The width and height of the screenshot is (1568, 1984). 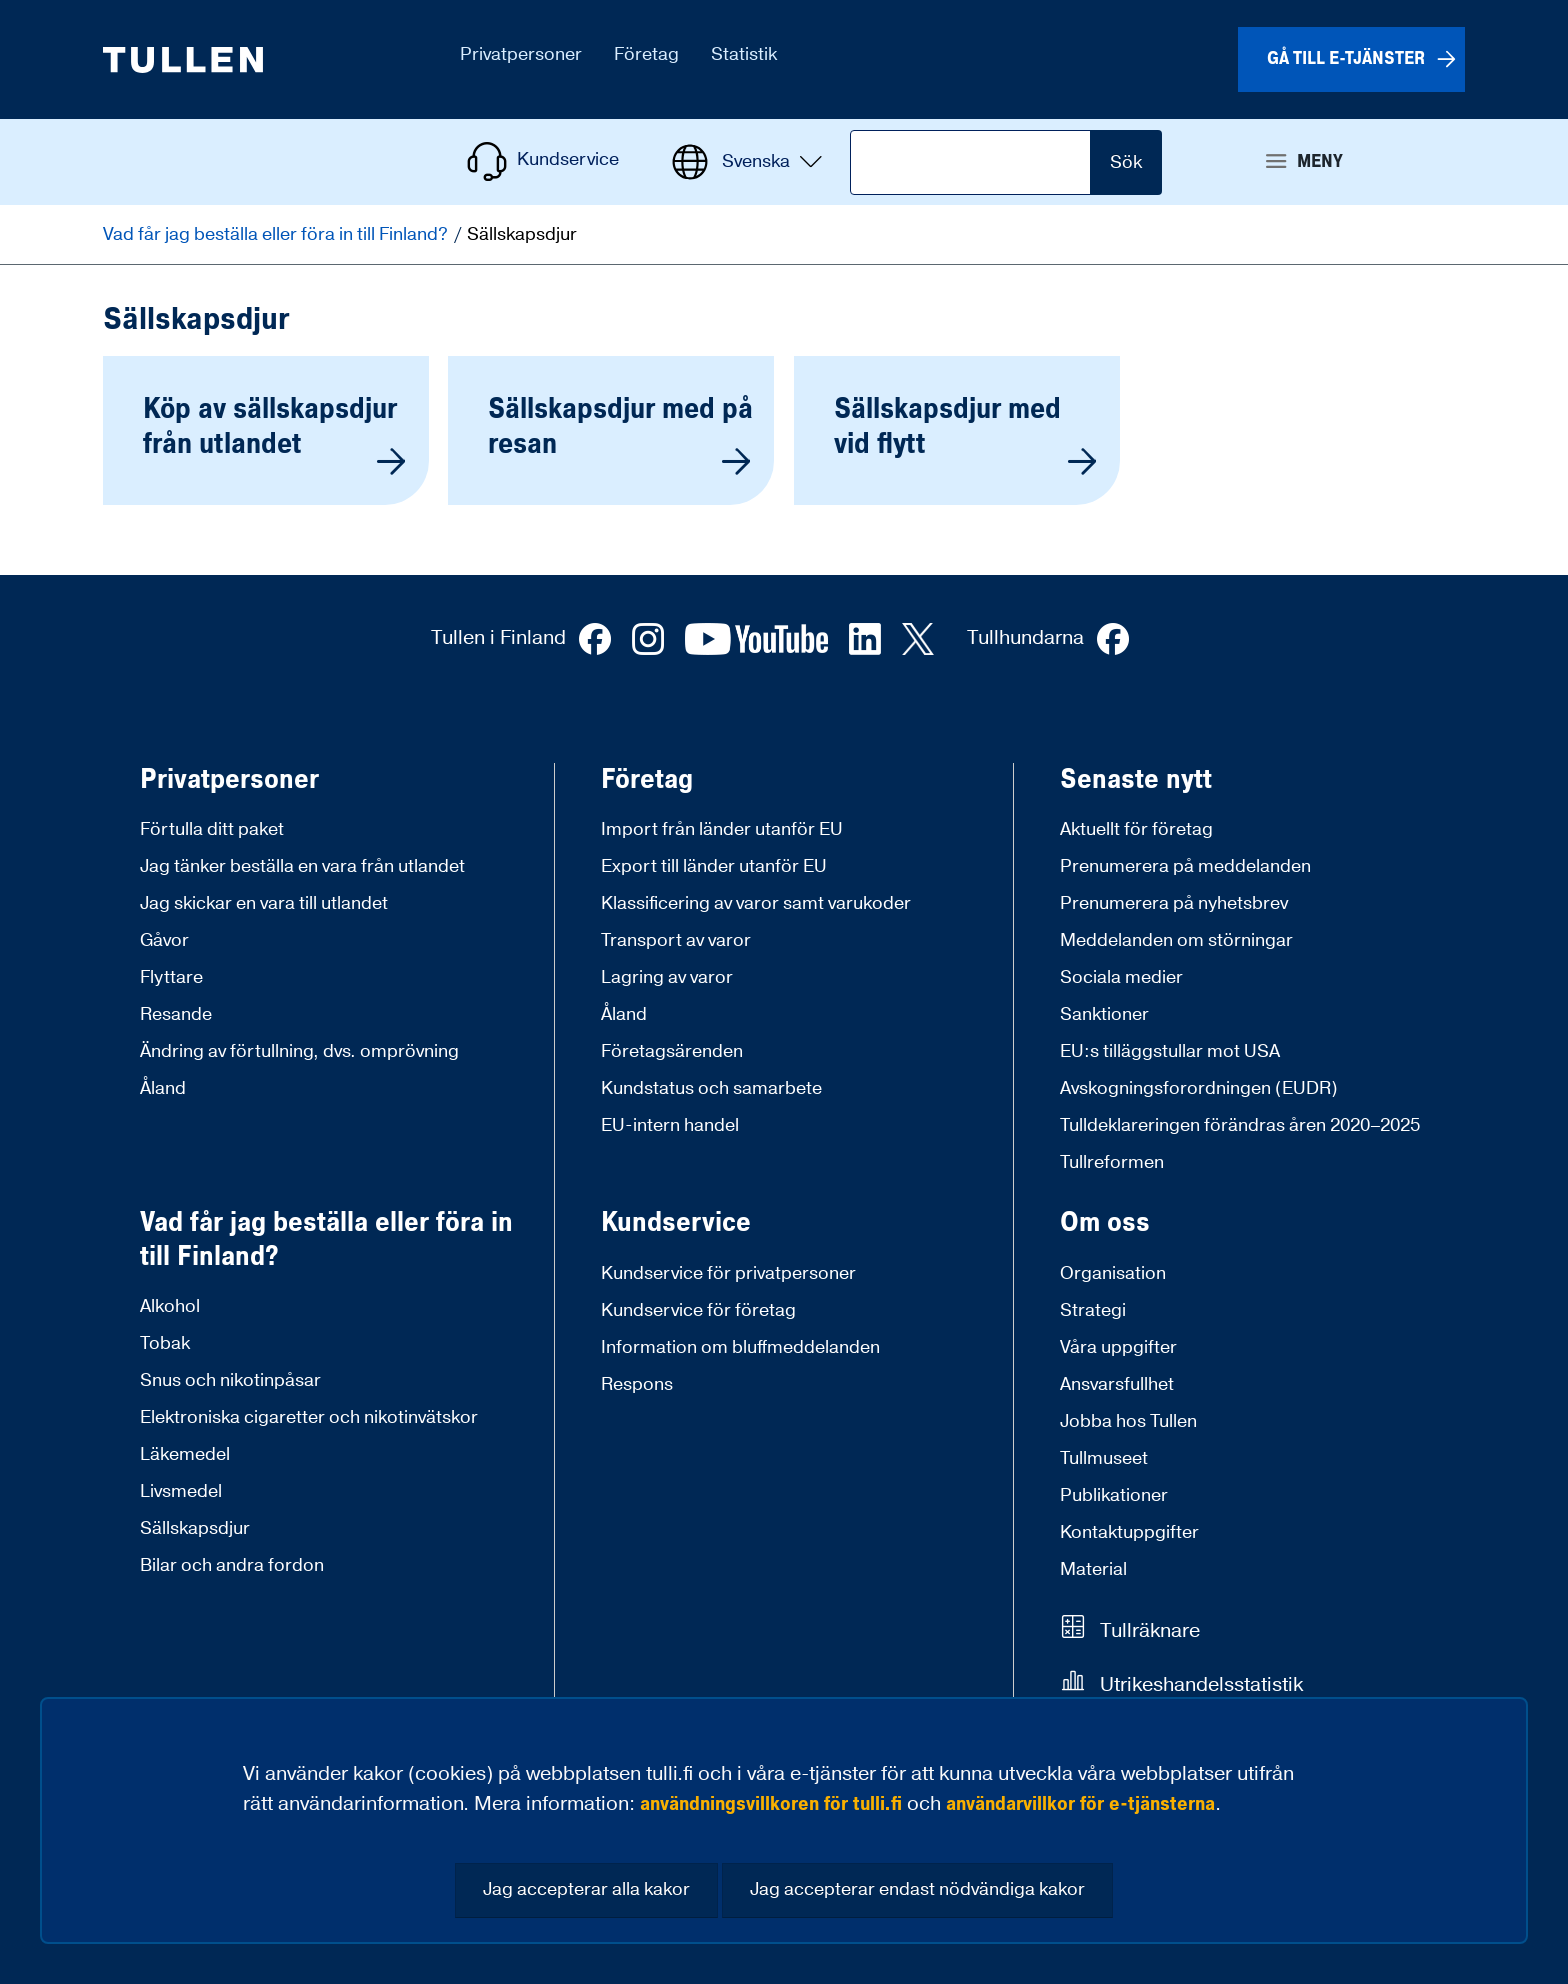 I want to click on Strategi, so click(x=1093, y=1310).